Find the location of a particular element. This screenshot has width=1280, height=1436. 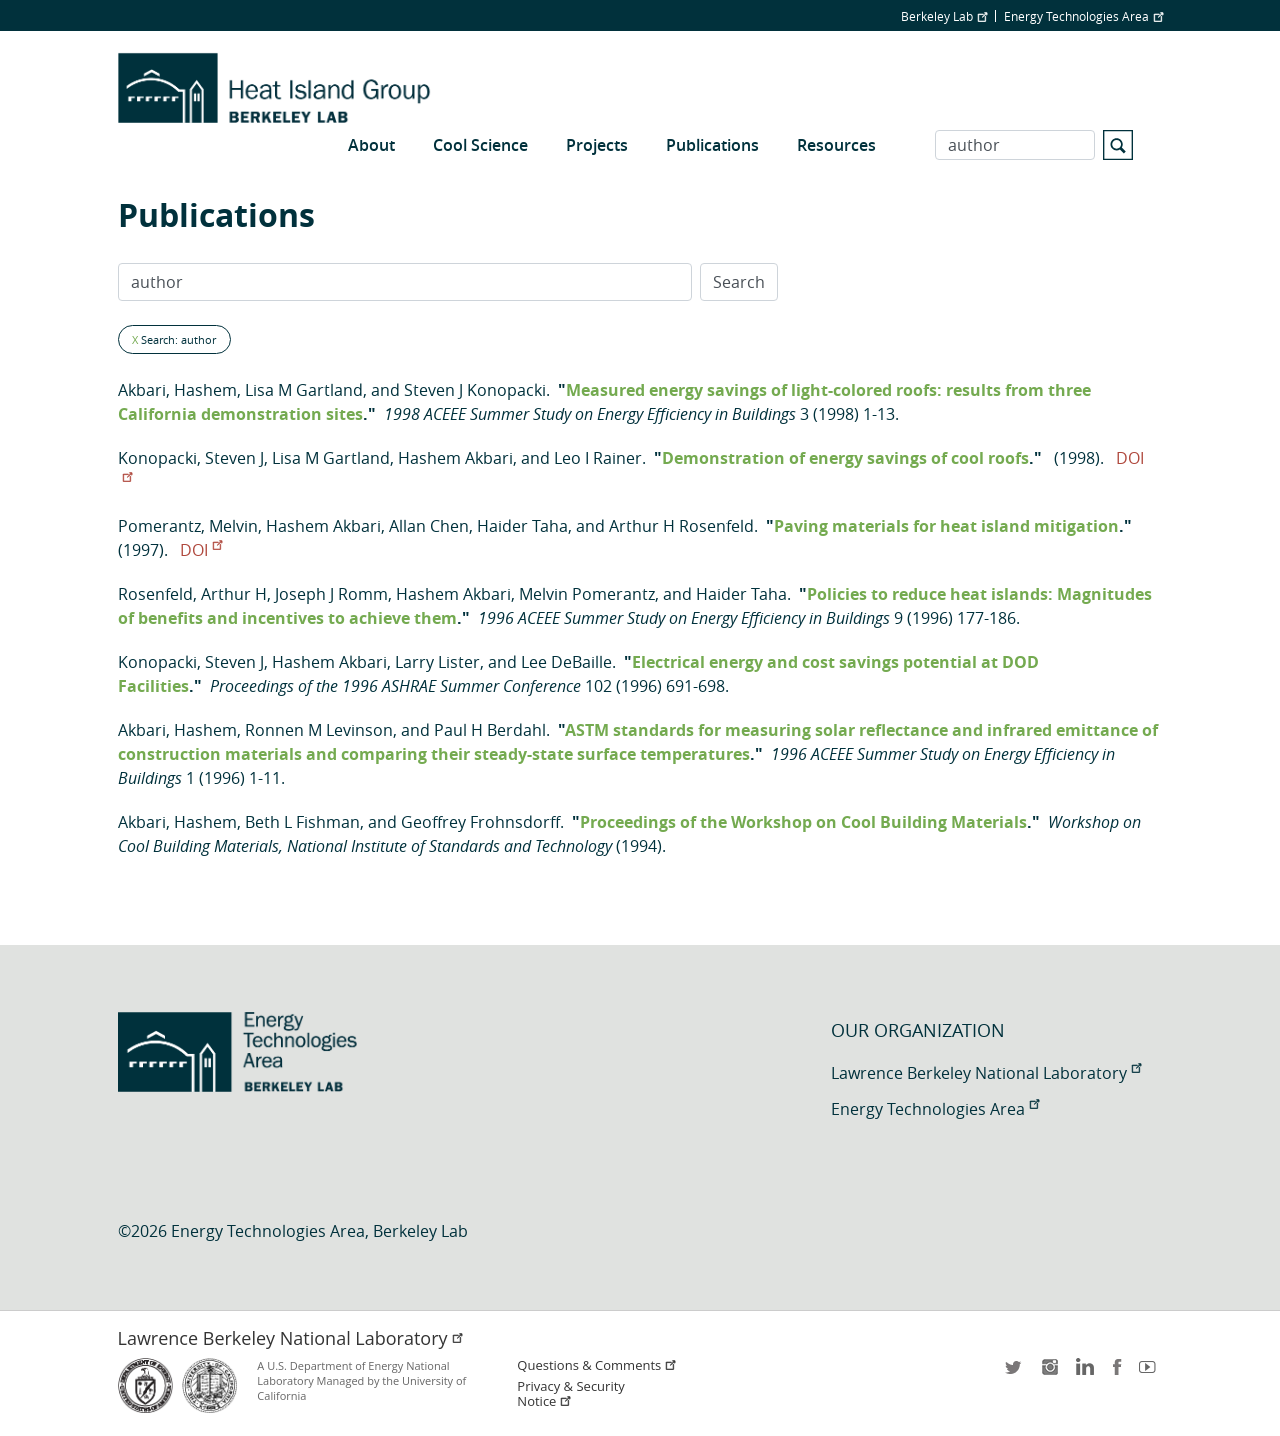

Pomerantz, Melvin is located at coordinates (188, 526).